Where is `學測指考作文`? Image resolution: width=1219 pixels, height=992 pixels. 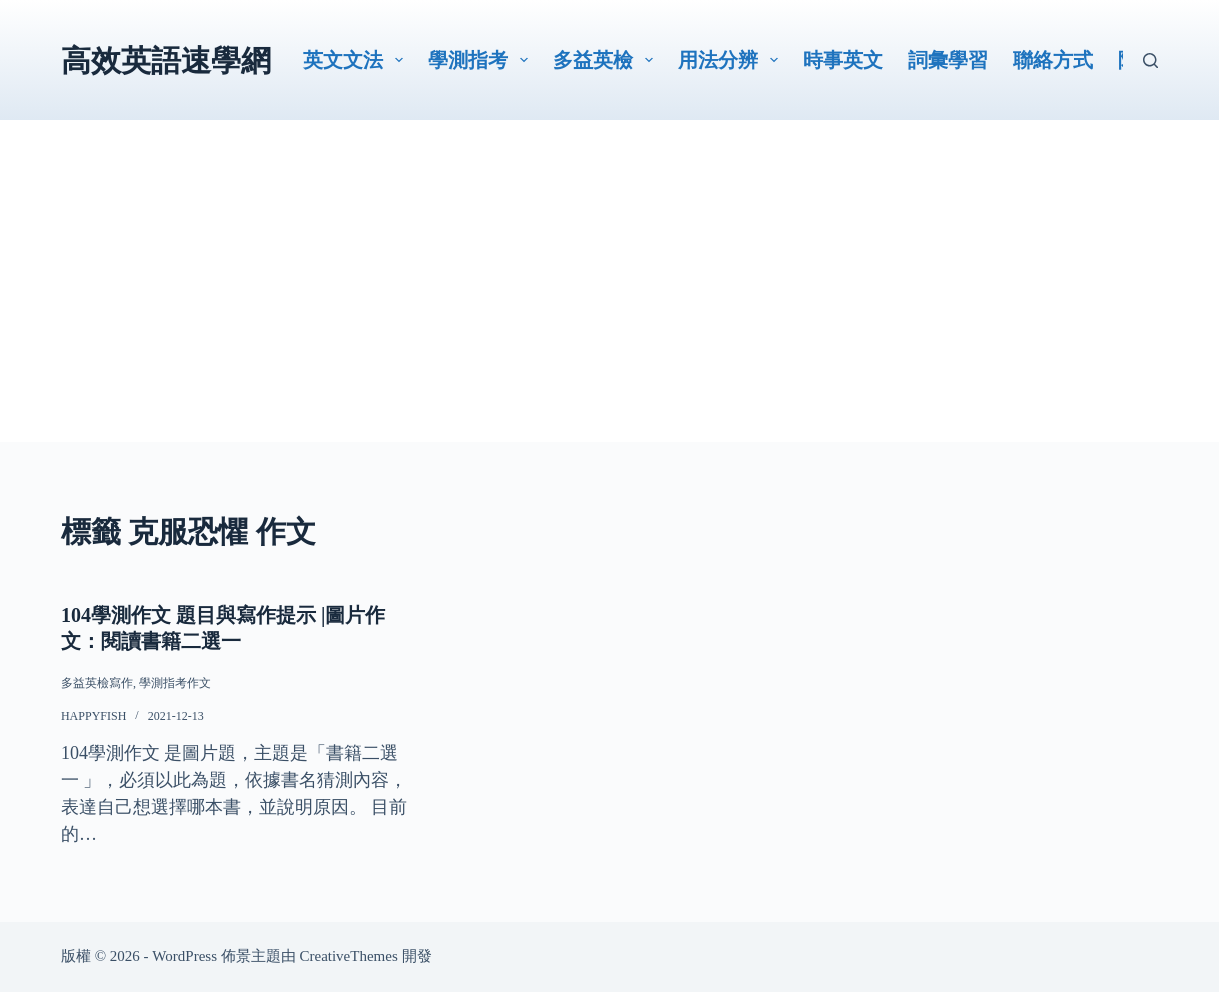 學測指考作文 is located at coordinates (175, 683).